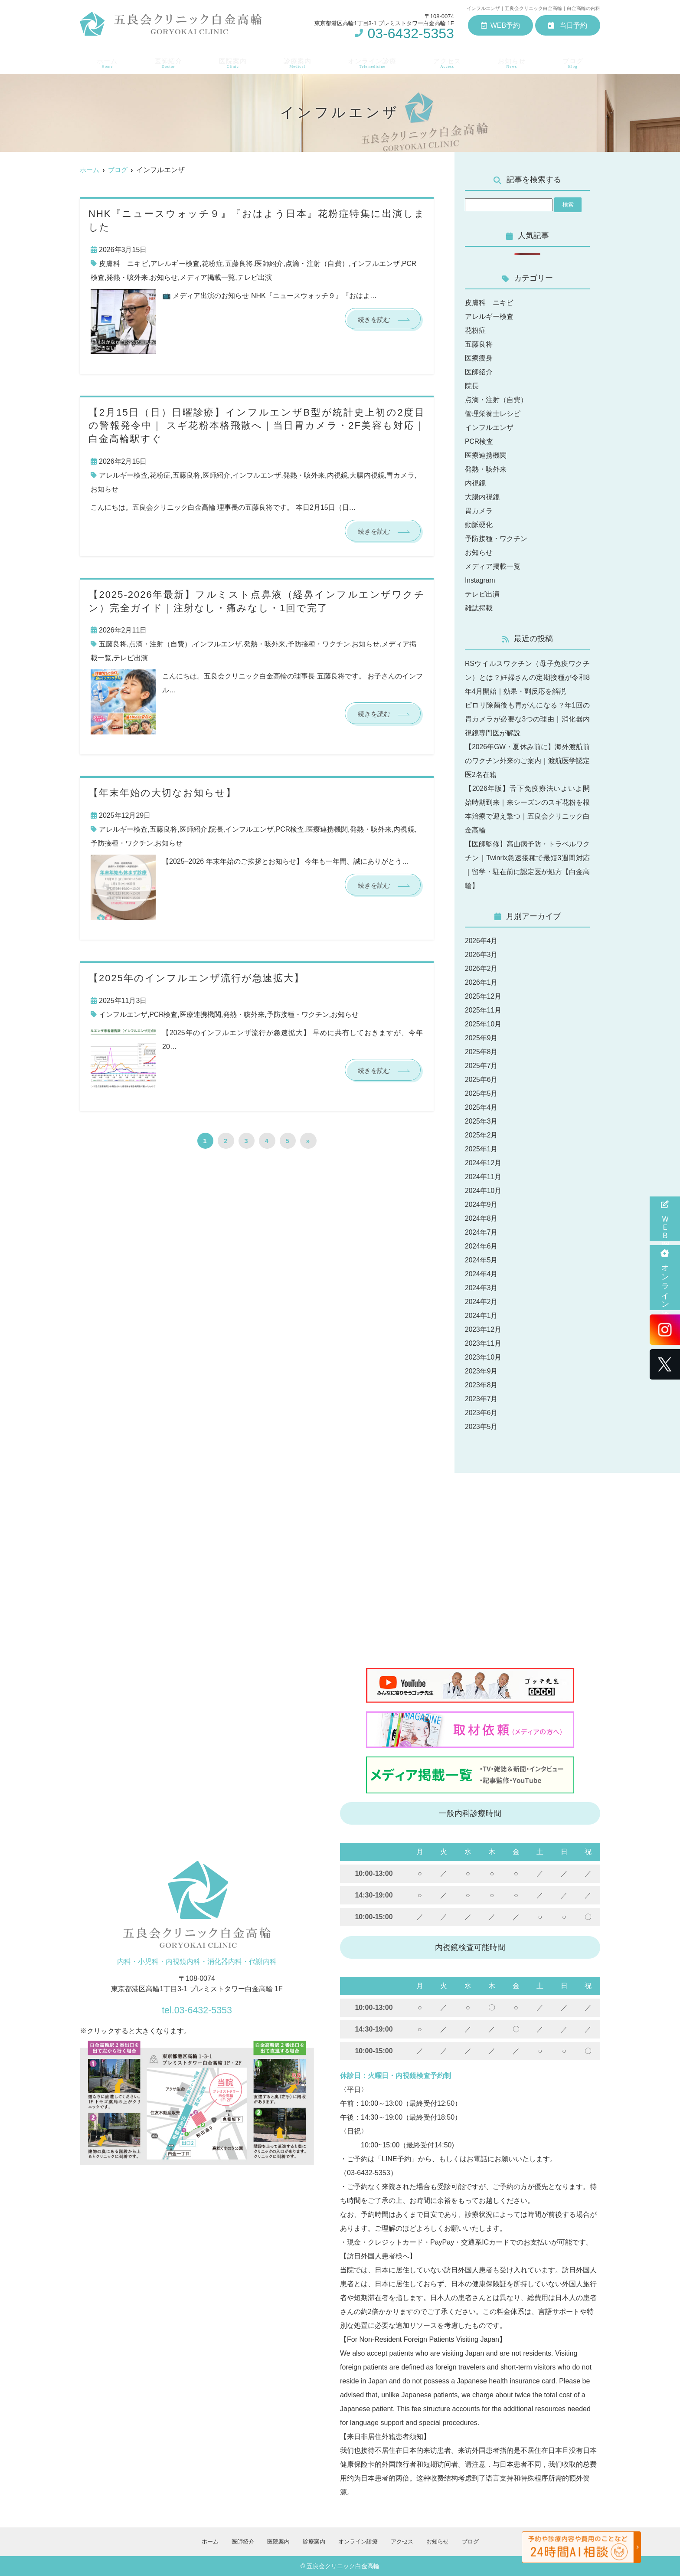  Describe the element at coordinates (527, 677) in the screenshot. I see `RSウイルスワクチン（母子免疫ワクチン）とは？妊婦さんの定期接種が令和8年4月開始｜効果・副反応を解説` at that location.